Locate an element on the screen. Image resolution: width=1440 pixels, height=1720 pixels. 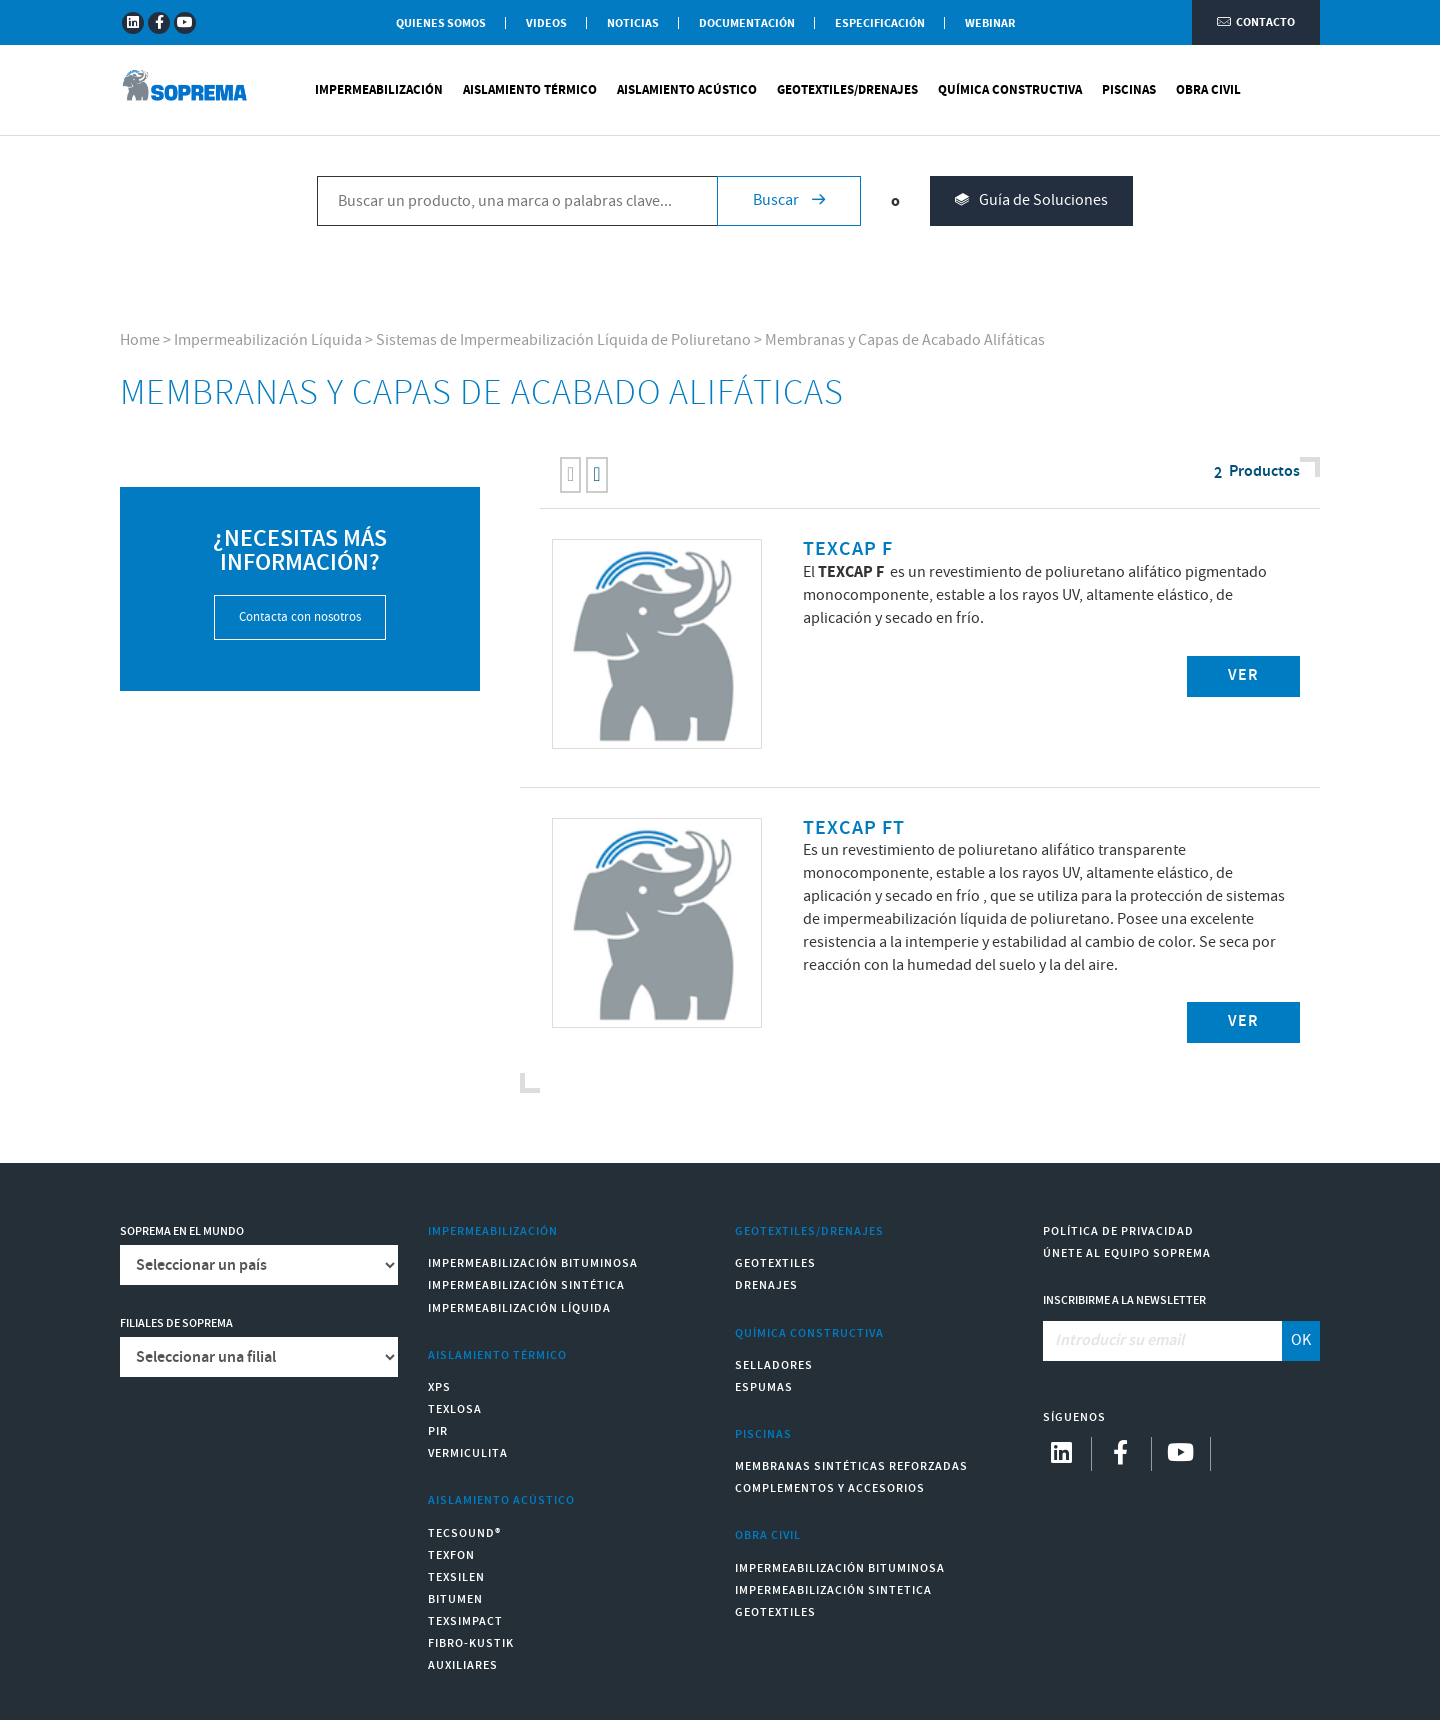
Impermeabilización is located at coordinates (379, 90).